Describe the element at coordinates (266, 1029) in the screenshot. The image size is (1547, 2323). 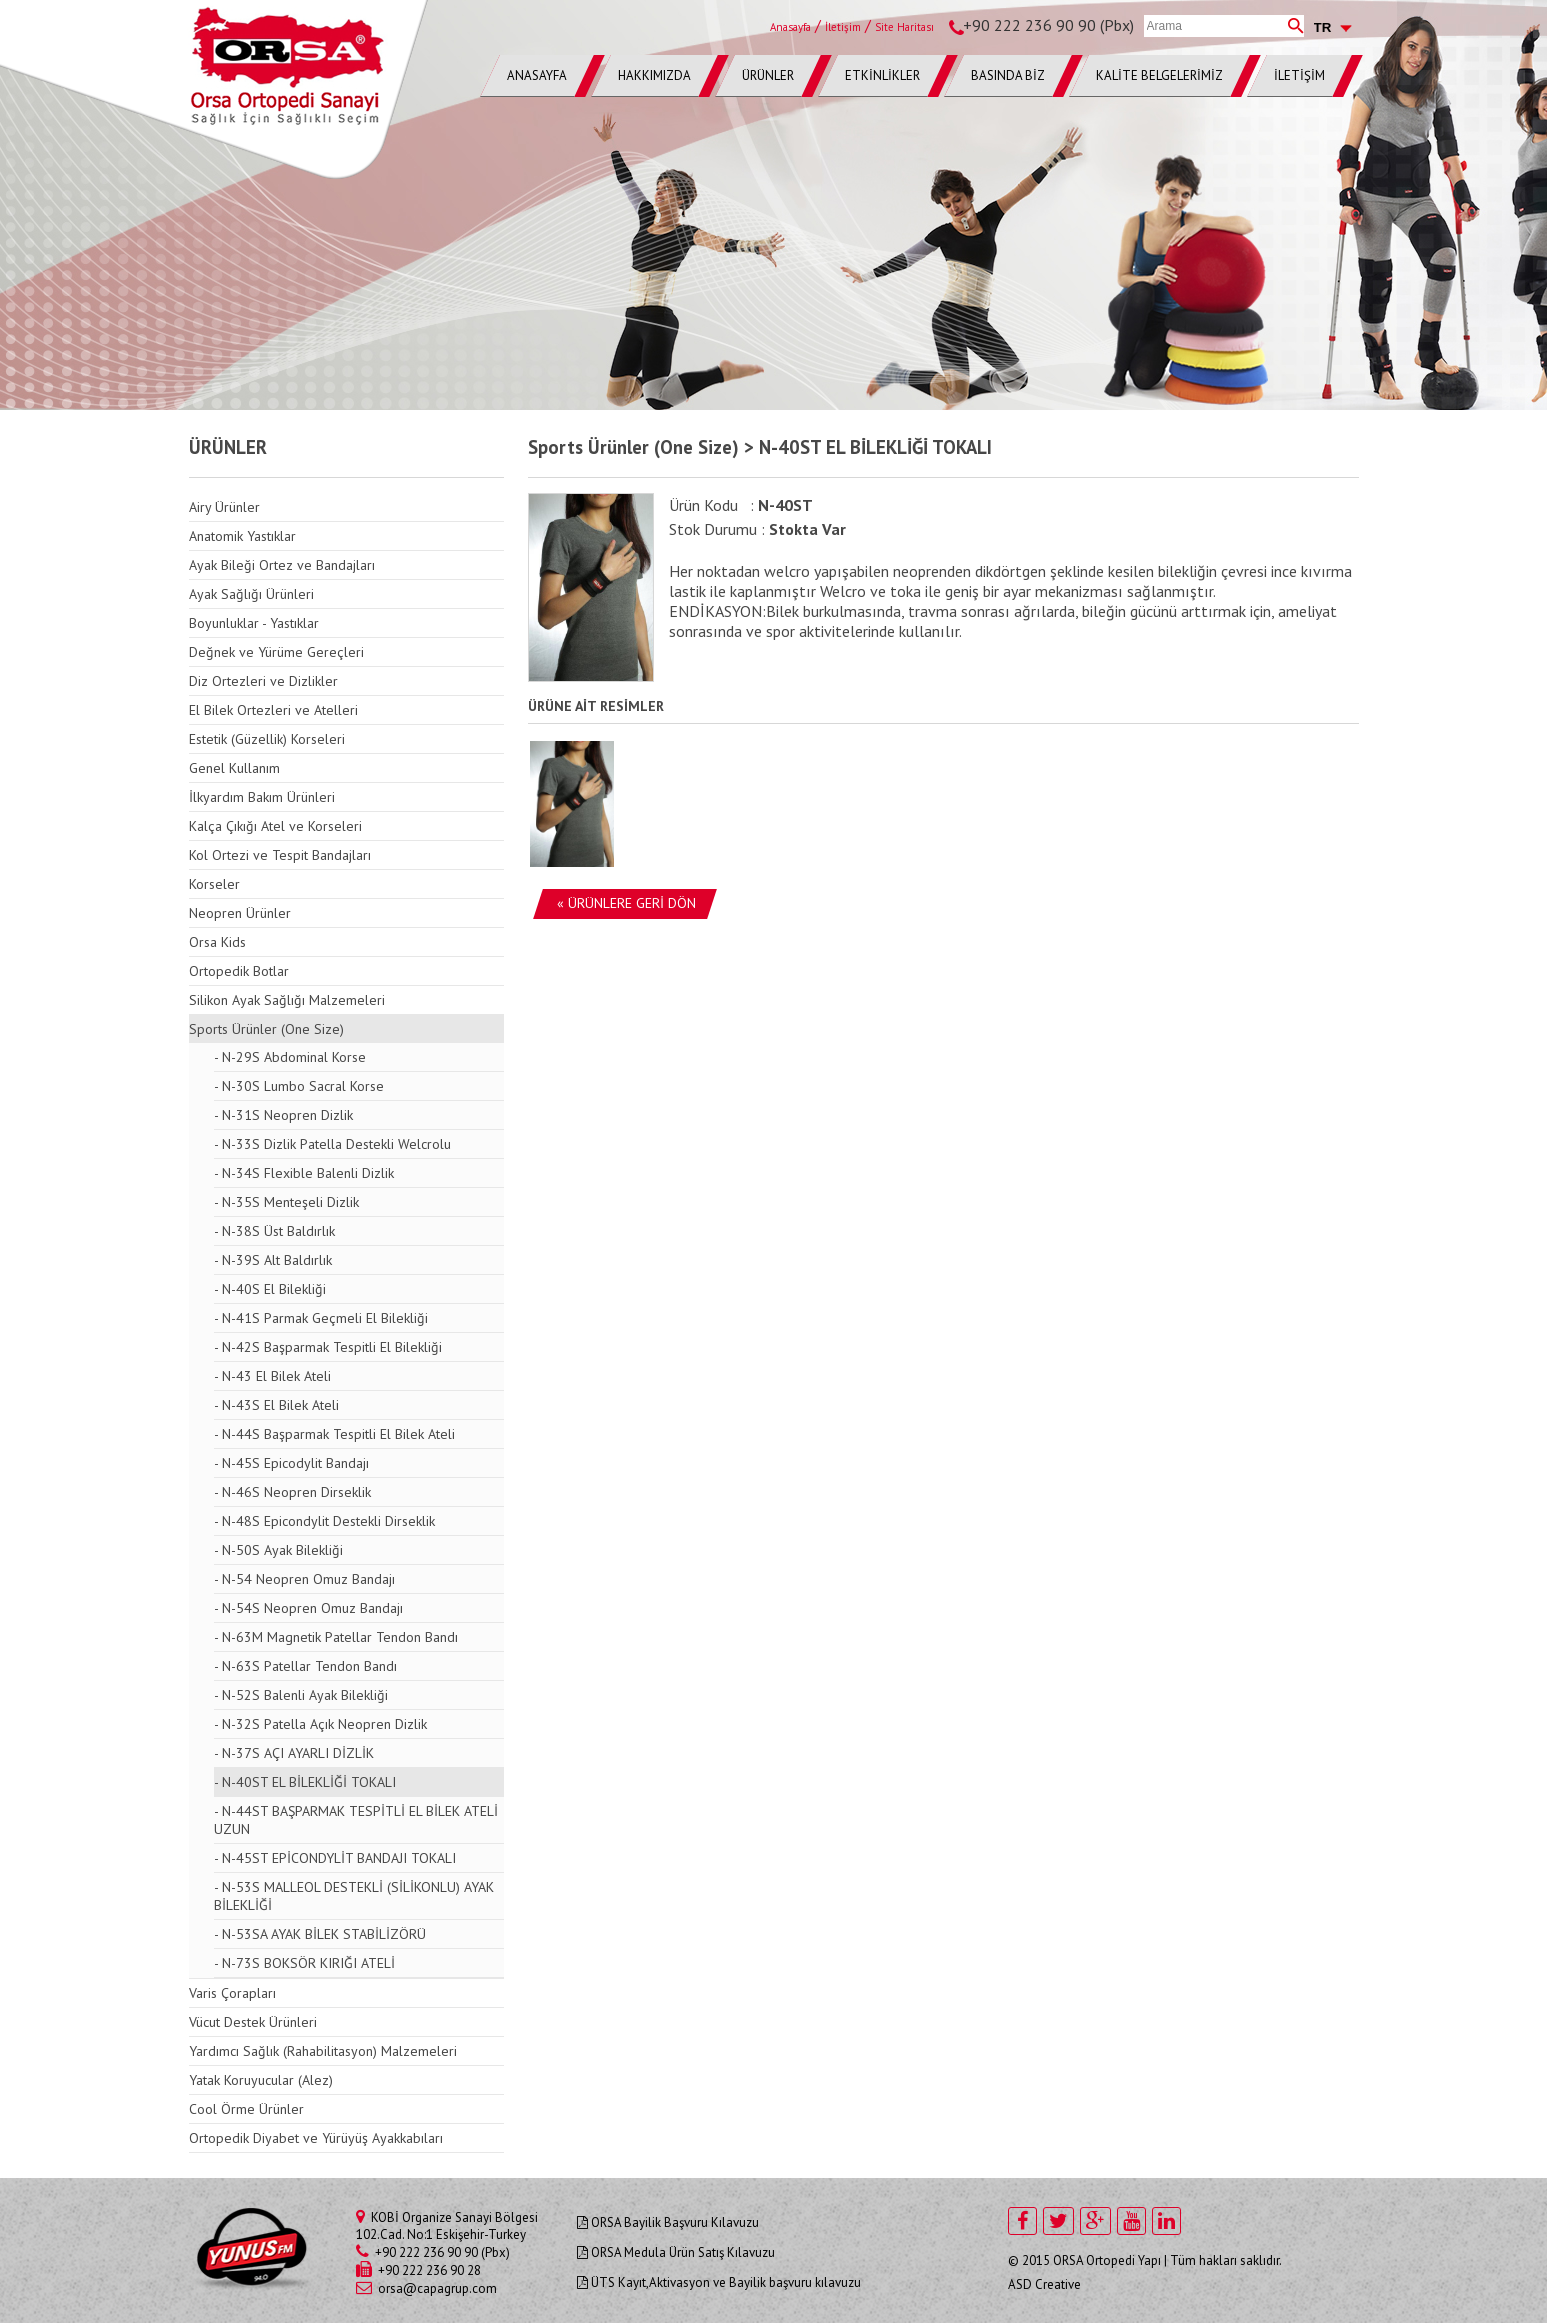
I see `Sports Ürünler (One Size)` at that location.